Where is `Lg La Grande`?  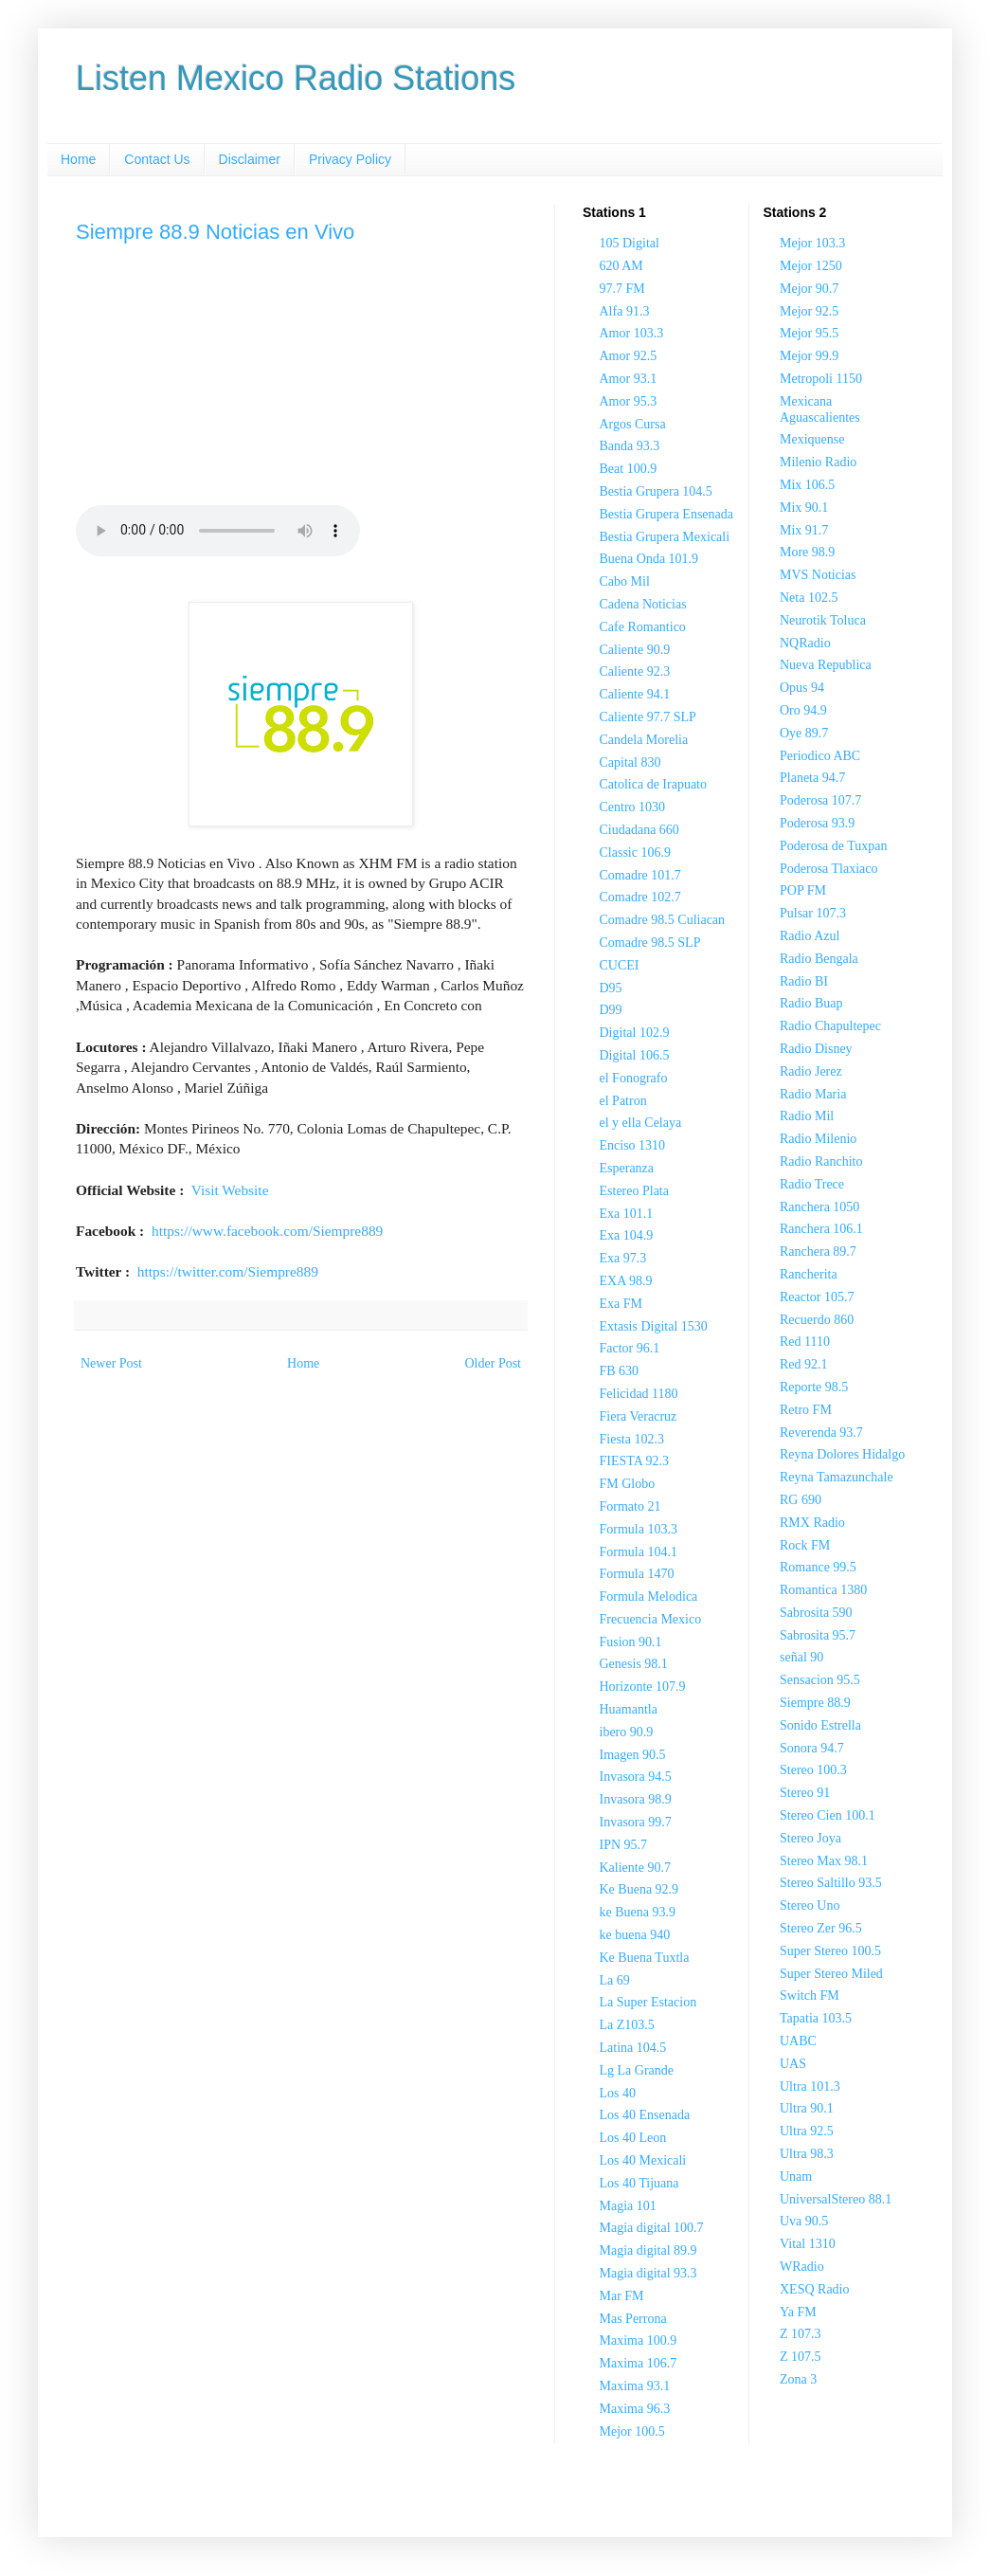
Lg La Grande is located at coordinates (637, 2070).